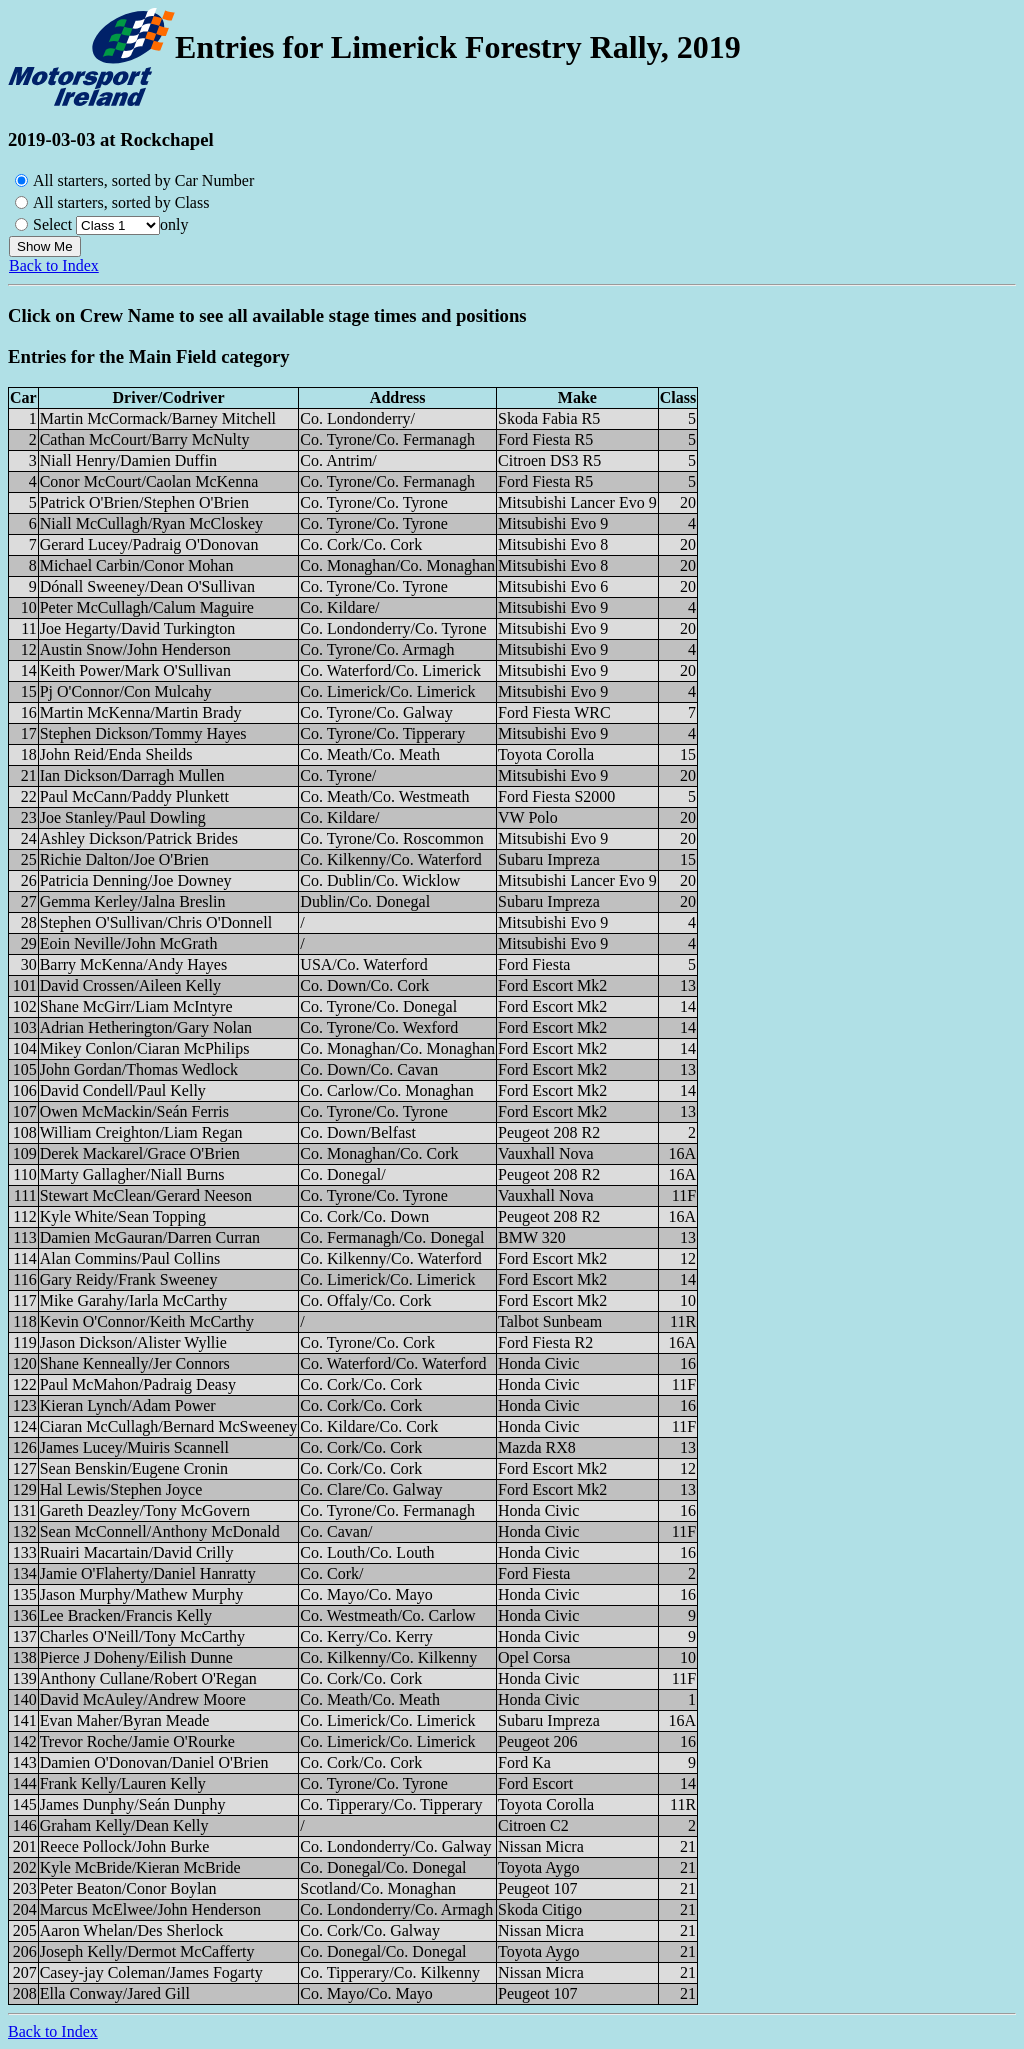 The height and width of the screenshot is (2049, 1024). What do you see at coordinates (133, 1342) in the screenshot?
I see `Jason Dickson/Alister Wyllie` at bounding box center [133, 1342].